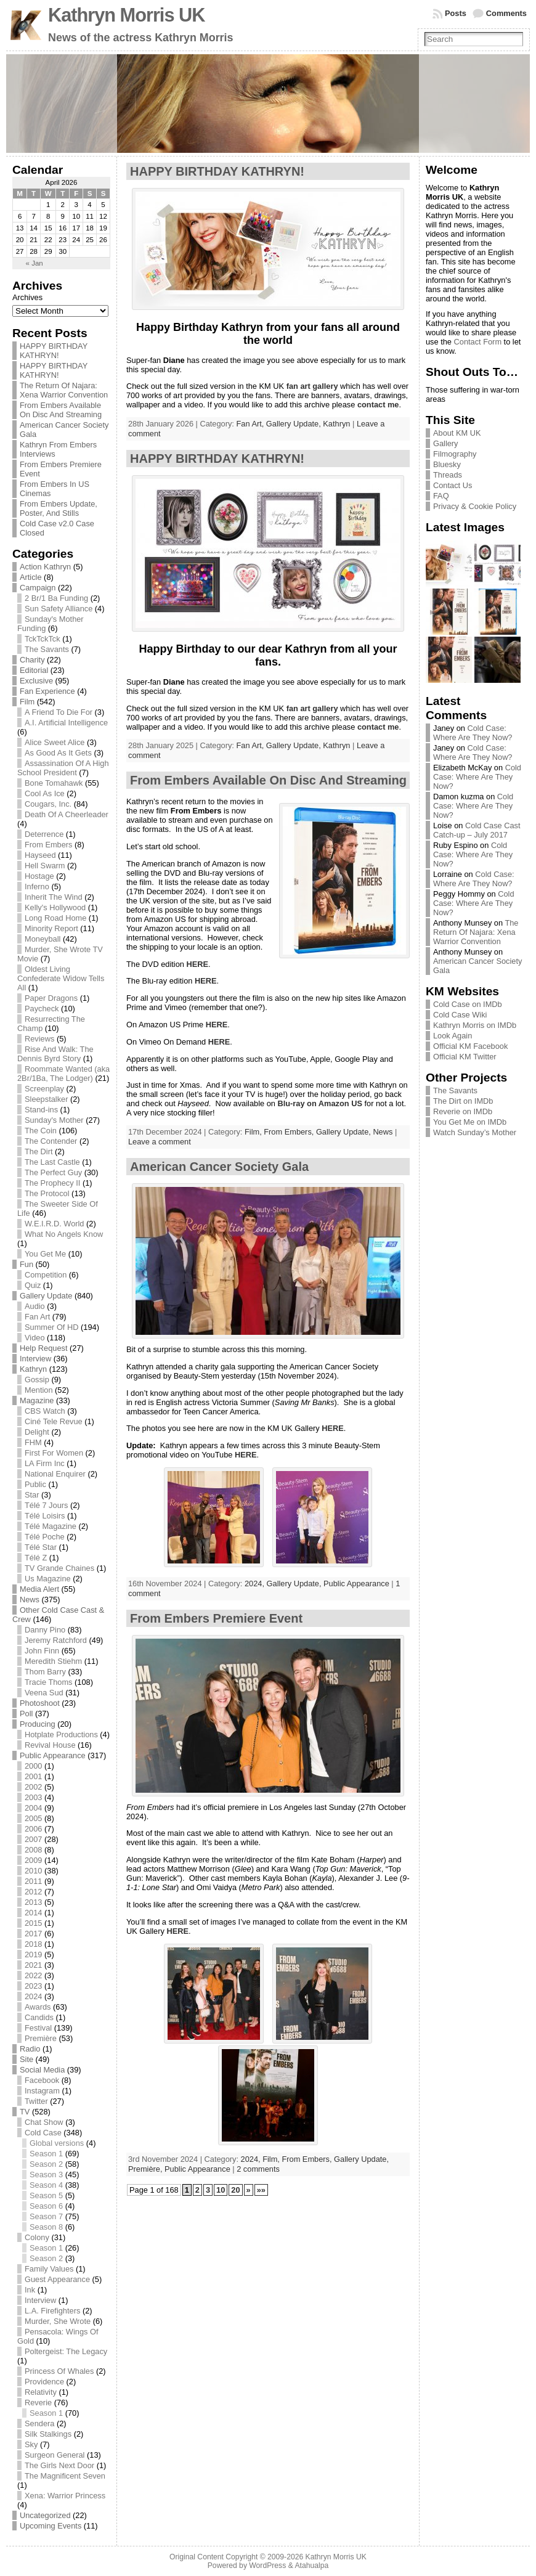 This screenshot has width=536, height=2576. Describe the element at coordinates (38, 2006) in the screenshot. I see `Awards` at that location.